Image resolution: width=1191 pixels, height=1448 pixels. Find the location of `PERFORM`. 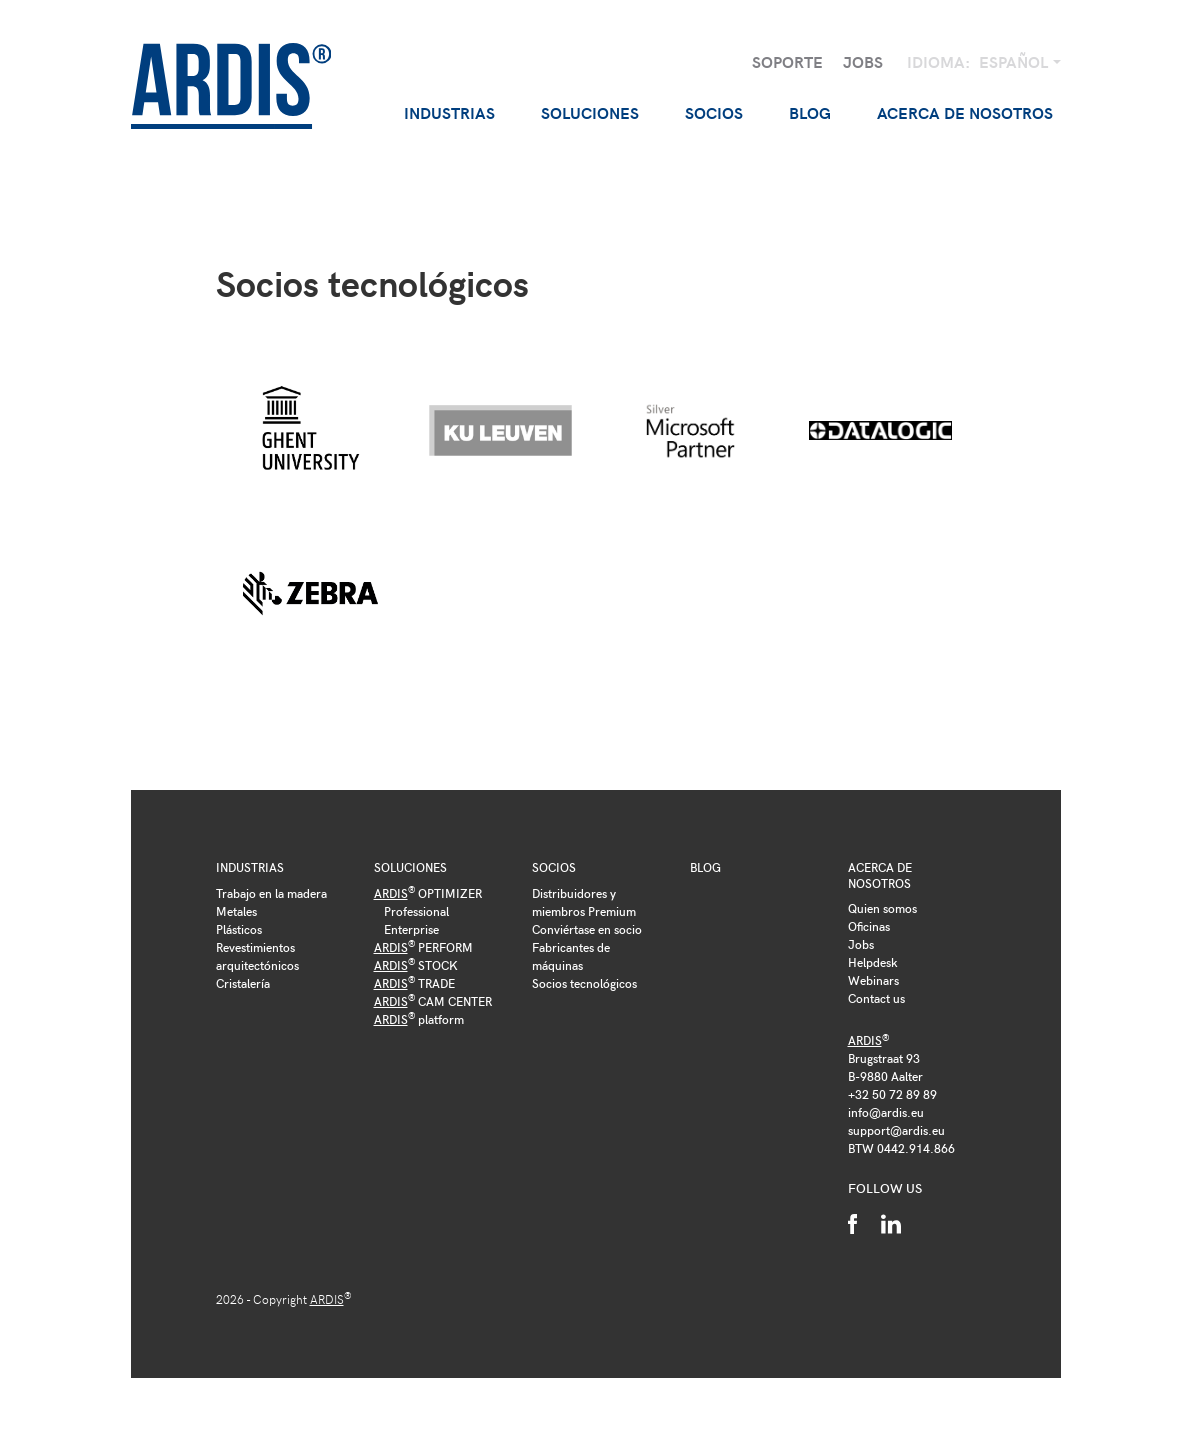

PERFORM is located at coordinates (423, 947).